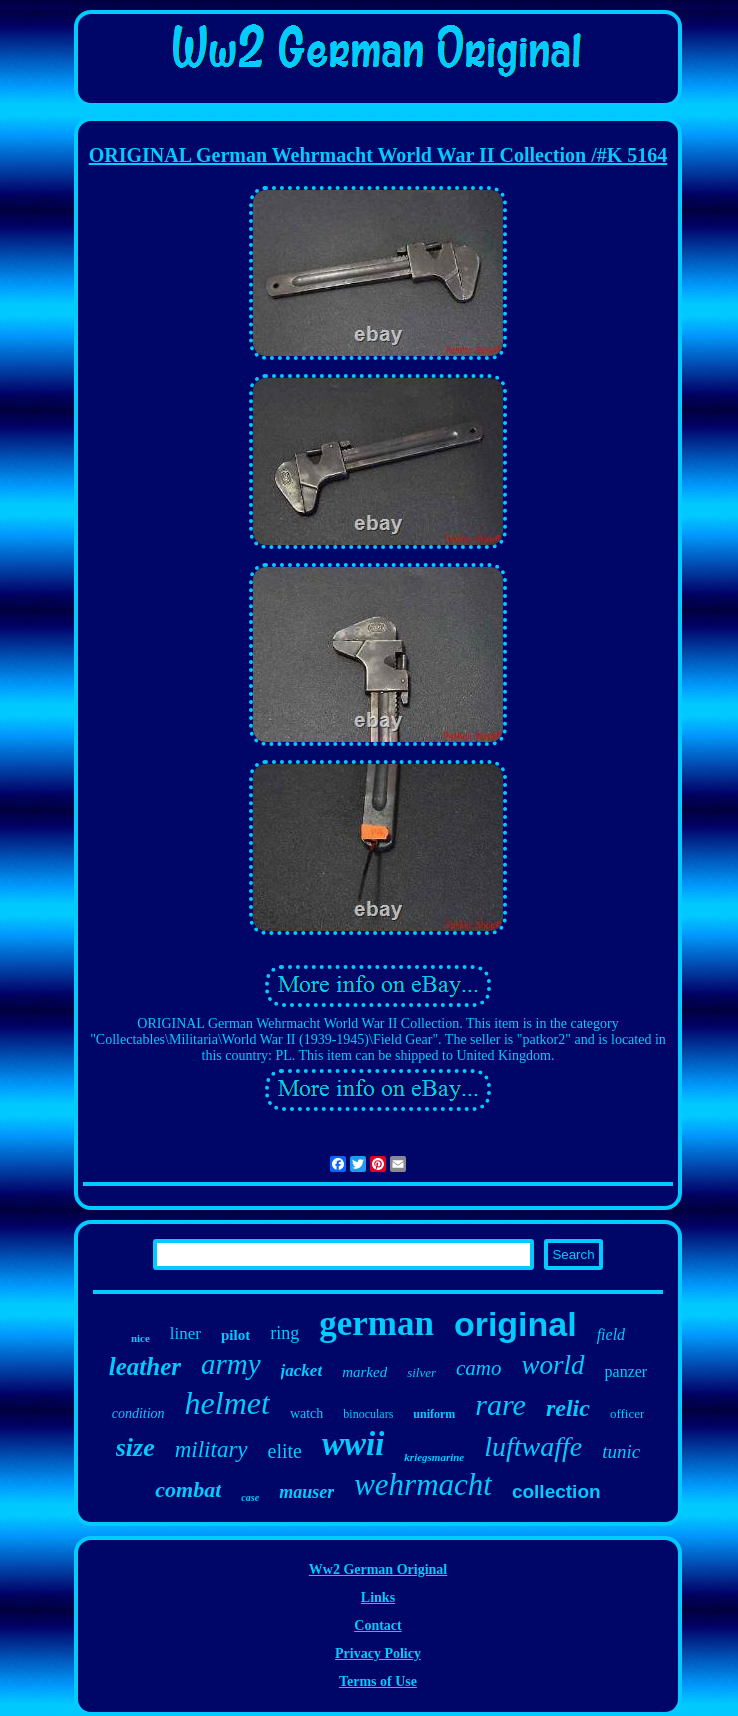 Image resolution: width=738 pixels, height=1716 pixels. I want to click on camo, so click(479, 1368).